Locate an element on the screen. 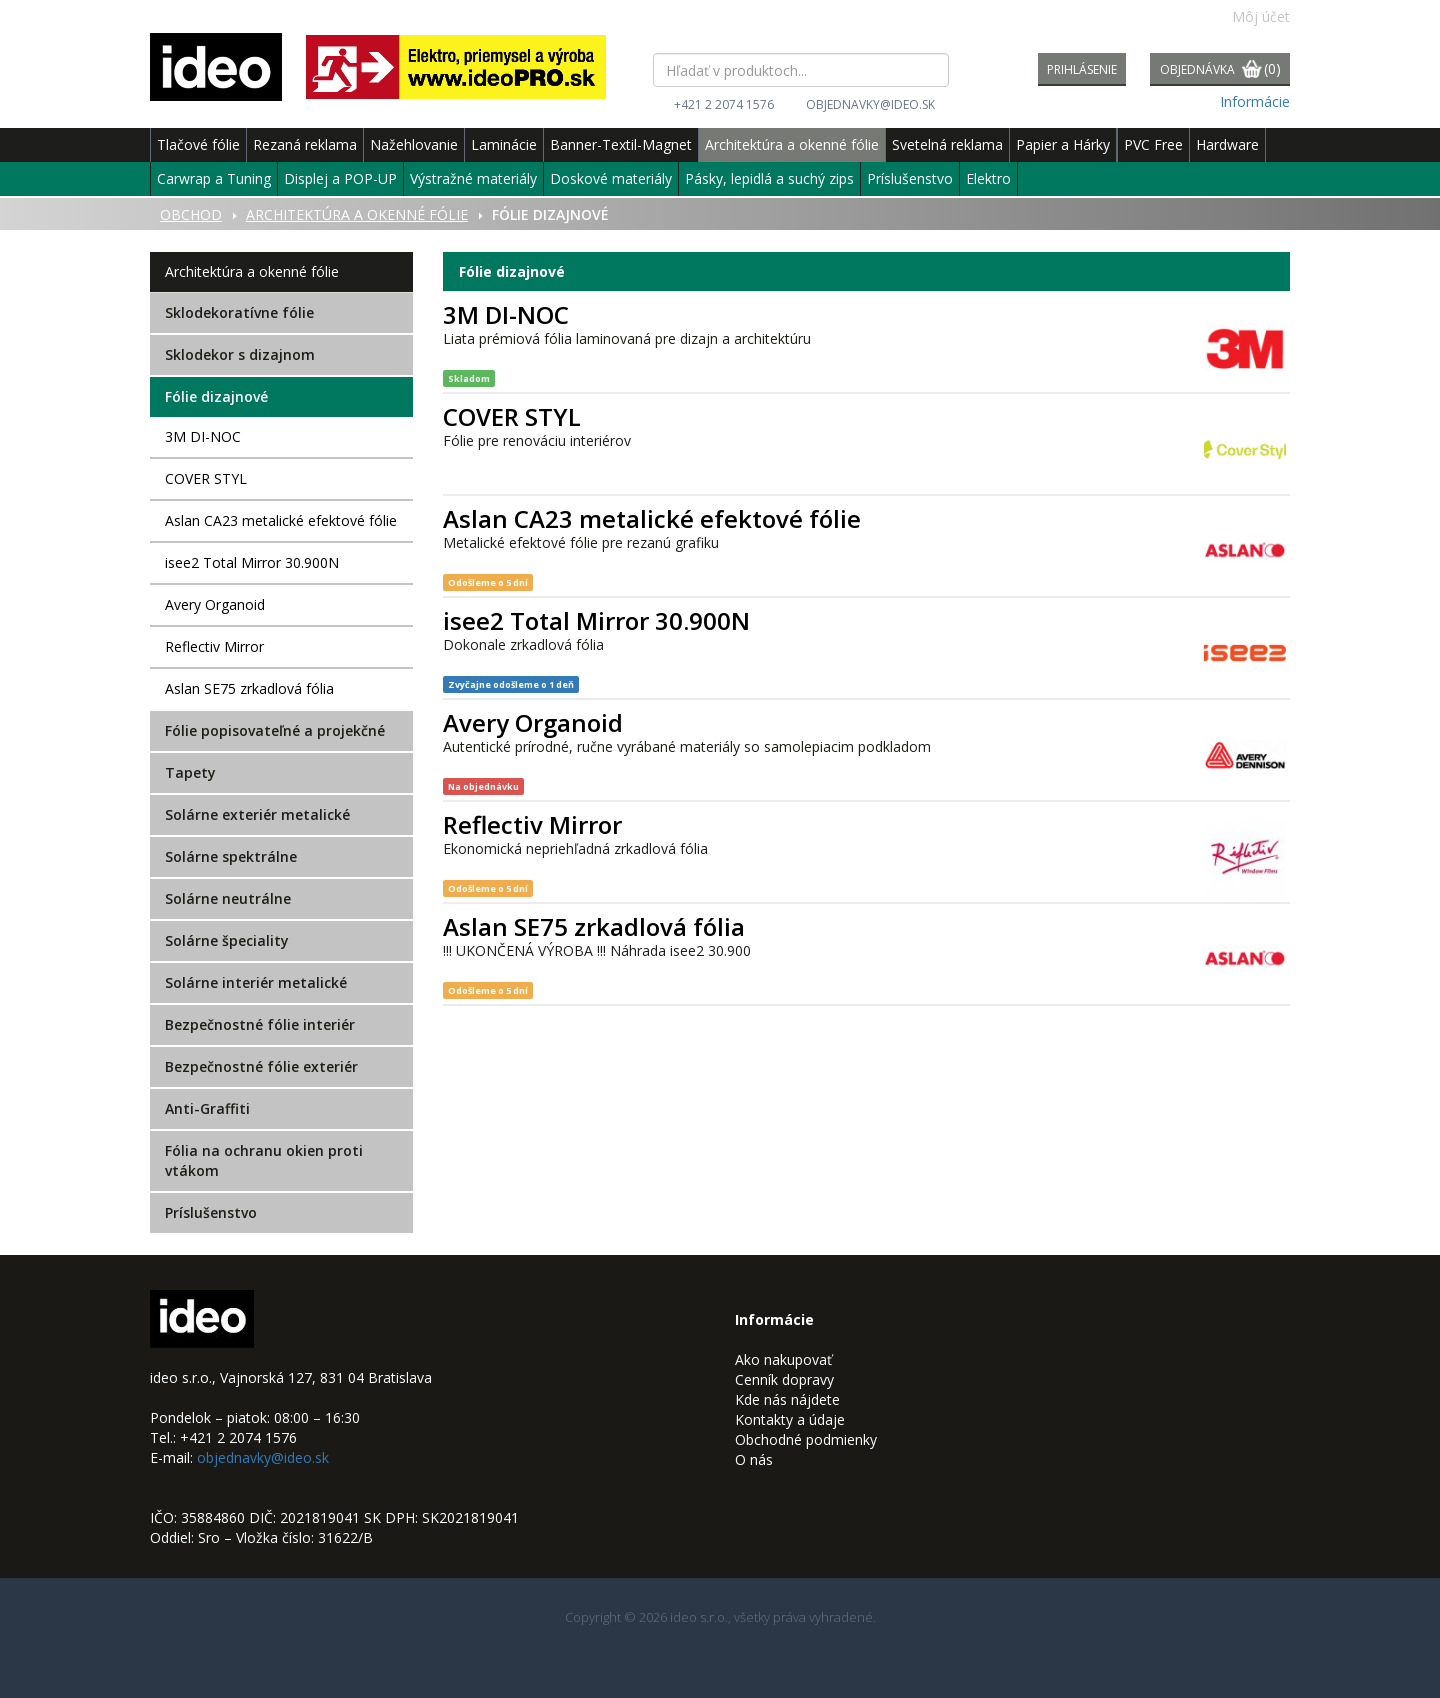  Informácie is located at coordinates (1255, 101).